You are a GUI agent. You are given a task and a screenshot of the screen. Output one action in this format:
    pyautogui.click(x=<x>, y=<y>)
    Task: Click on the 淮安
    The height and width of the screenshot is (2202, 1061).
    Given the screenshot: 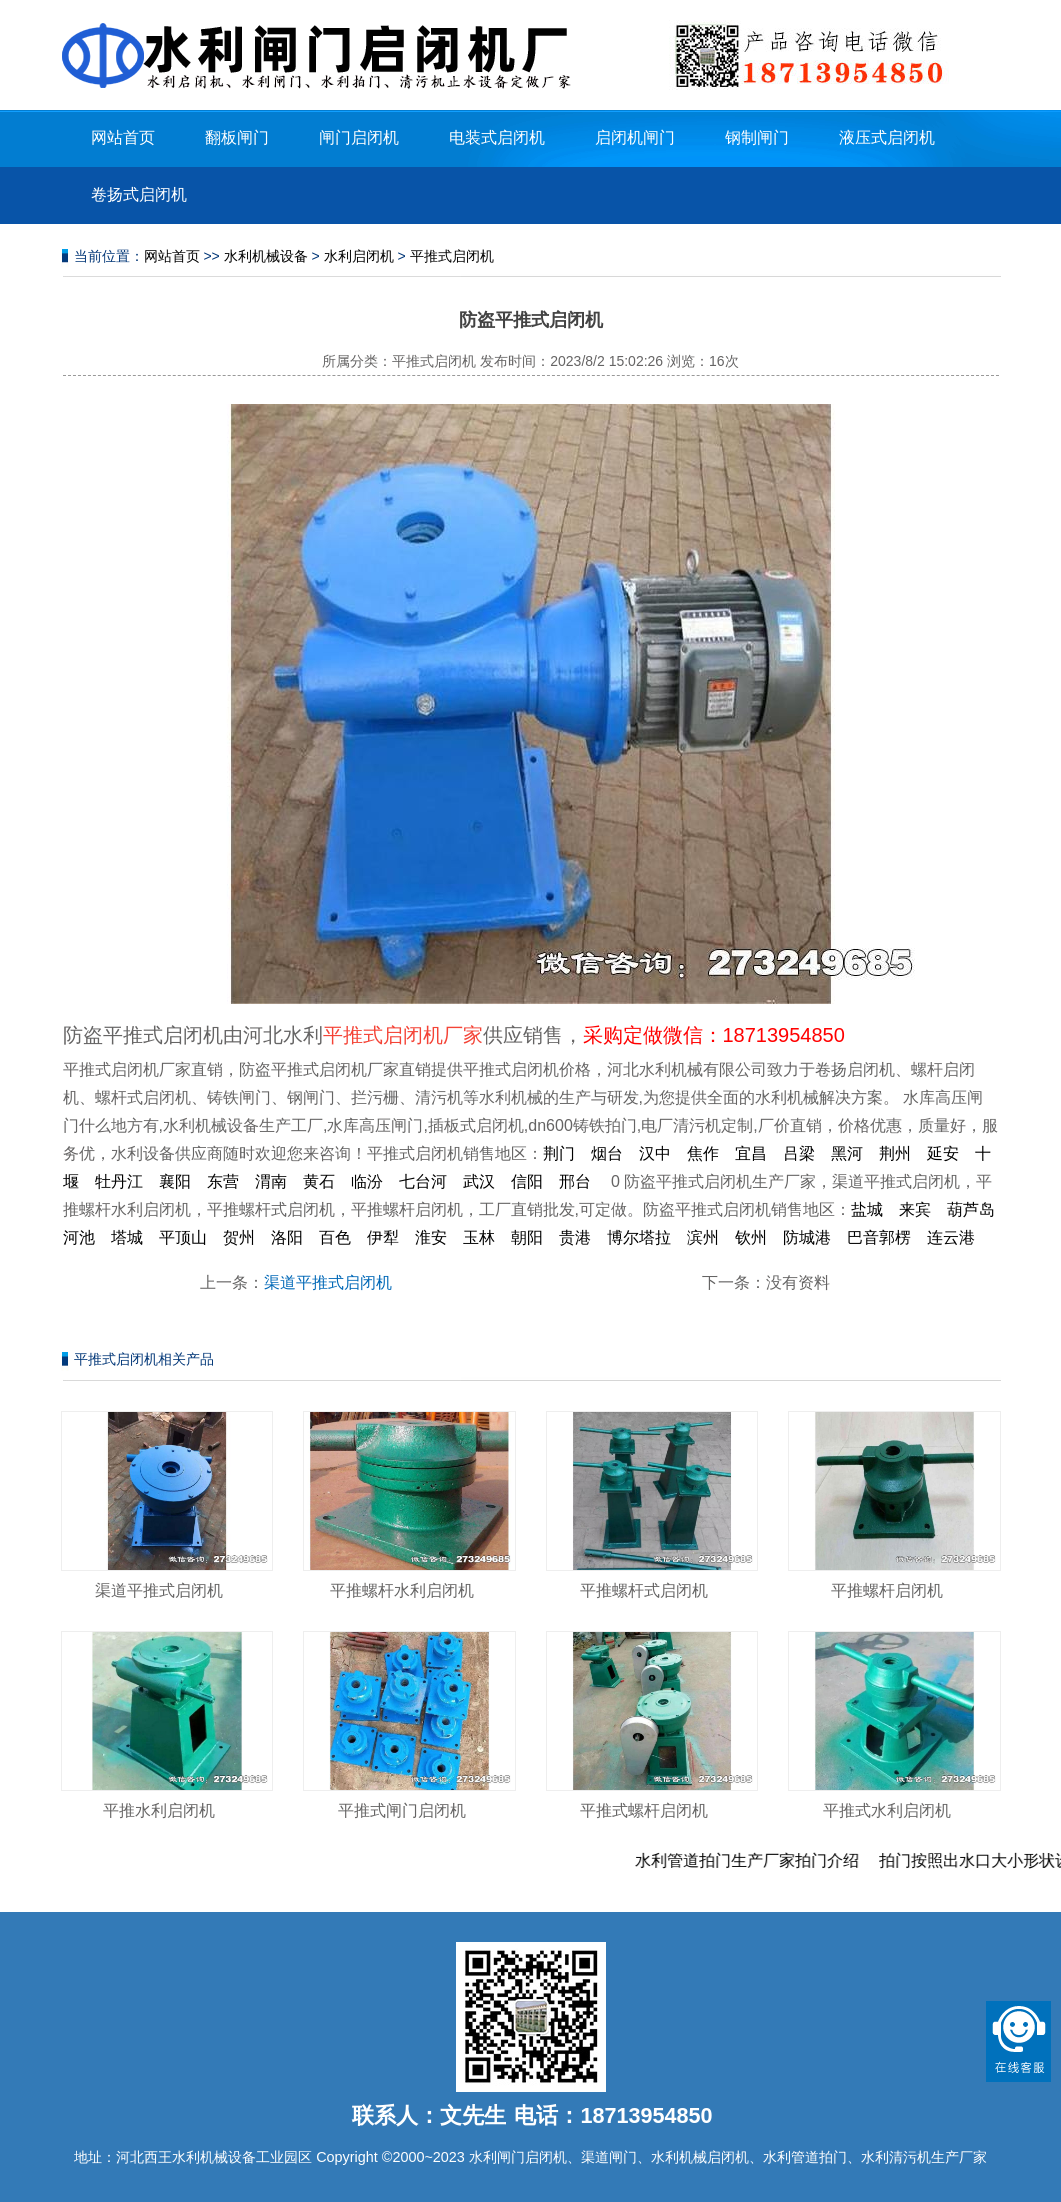 What is the action you would take?
    pyautogui.click(x=431, y=1237)
    